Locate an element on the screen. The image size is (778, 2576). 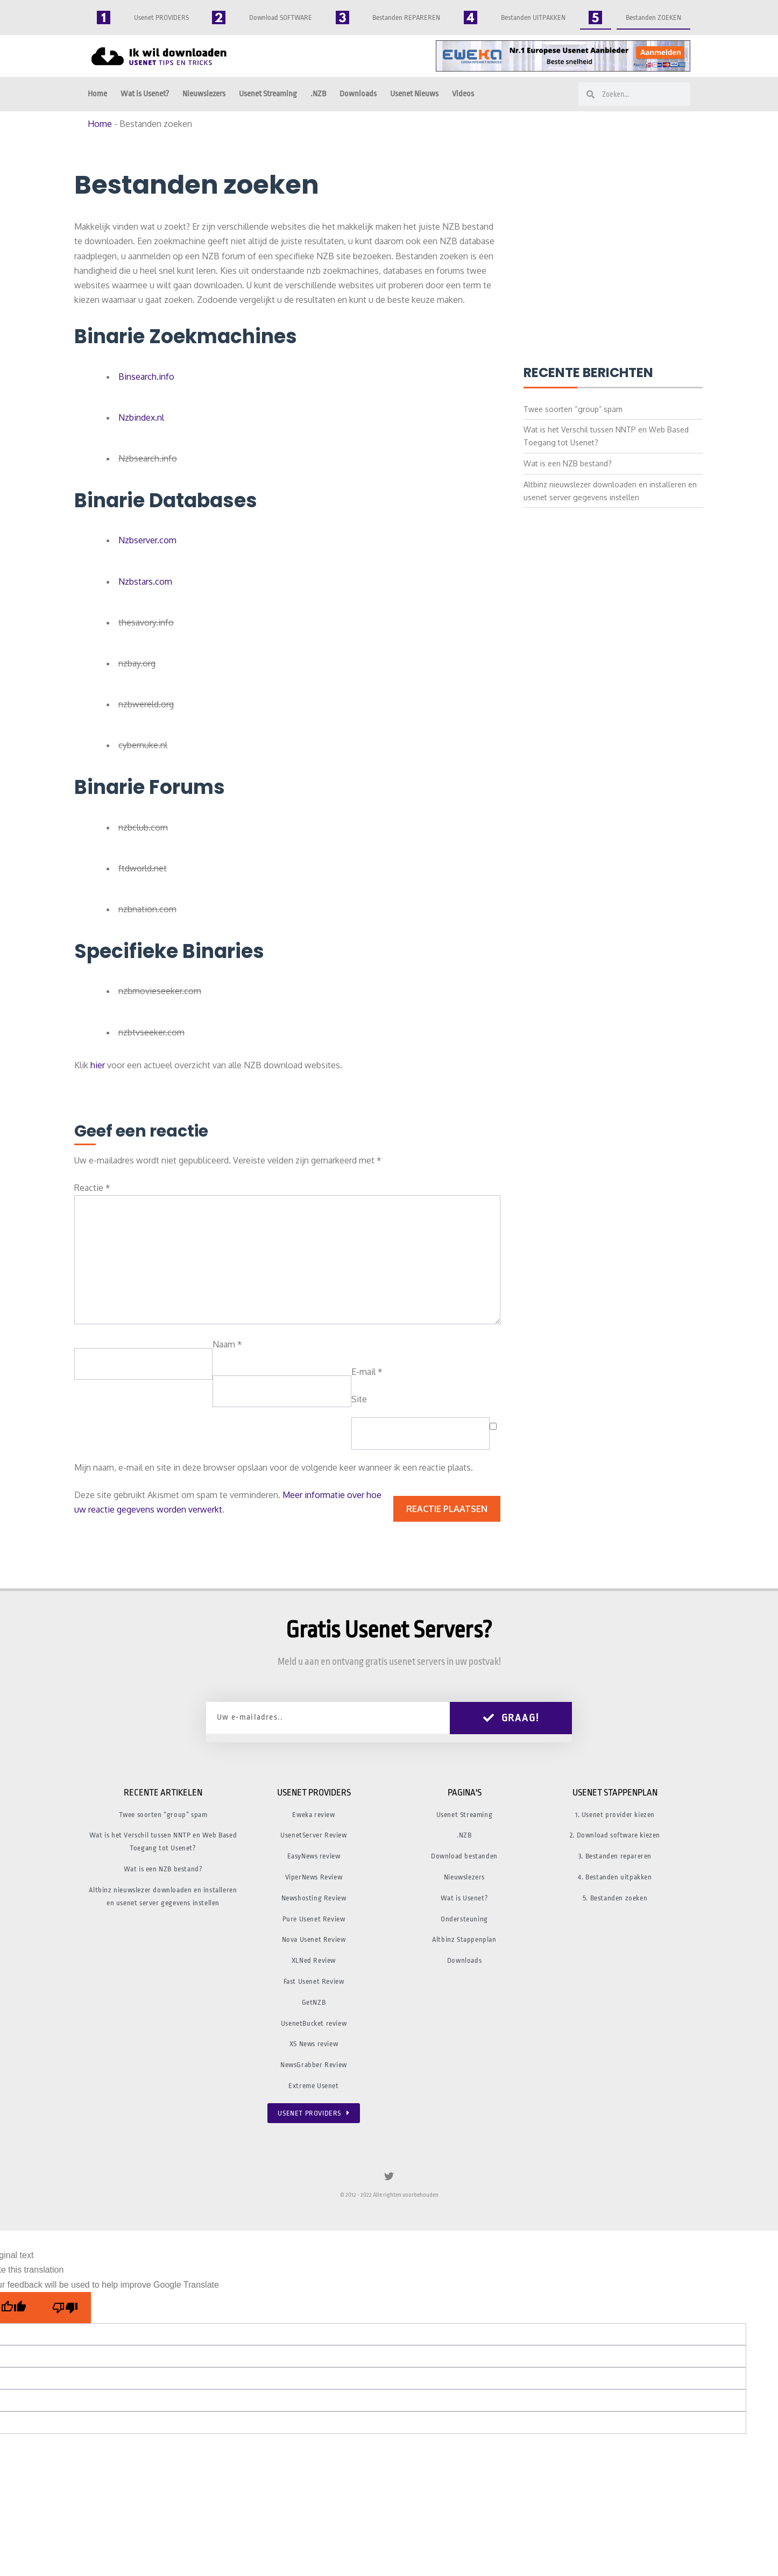
Binsearch.info is located at coordinates (146, 376).